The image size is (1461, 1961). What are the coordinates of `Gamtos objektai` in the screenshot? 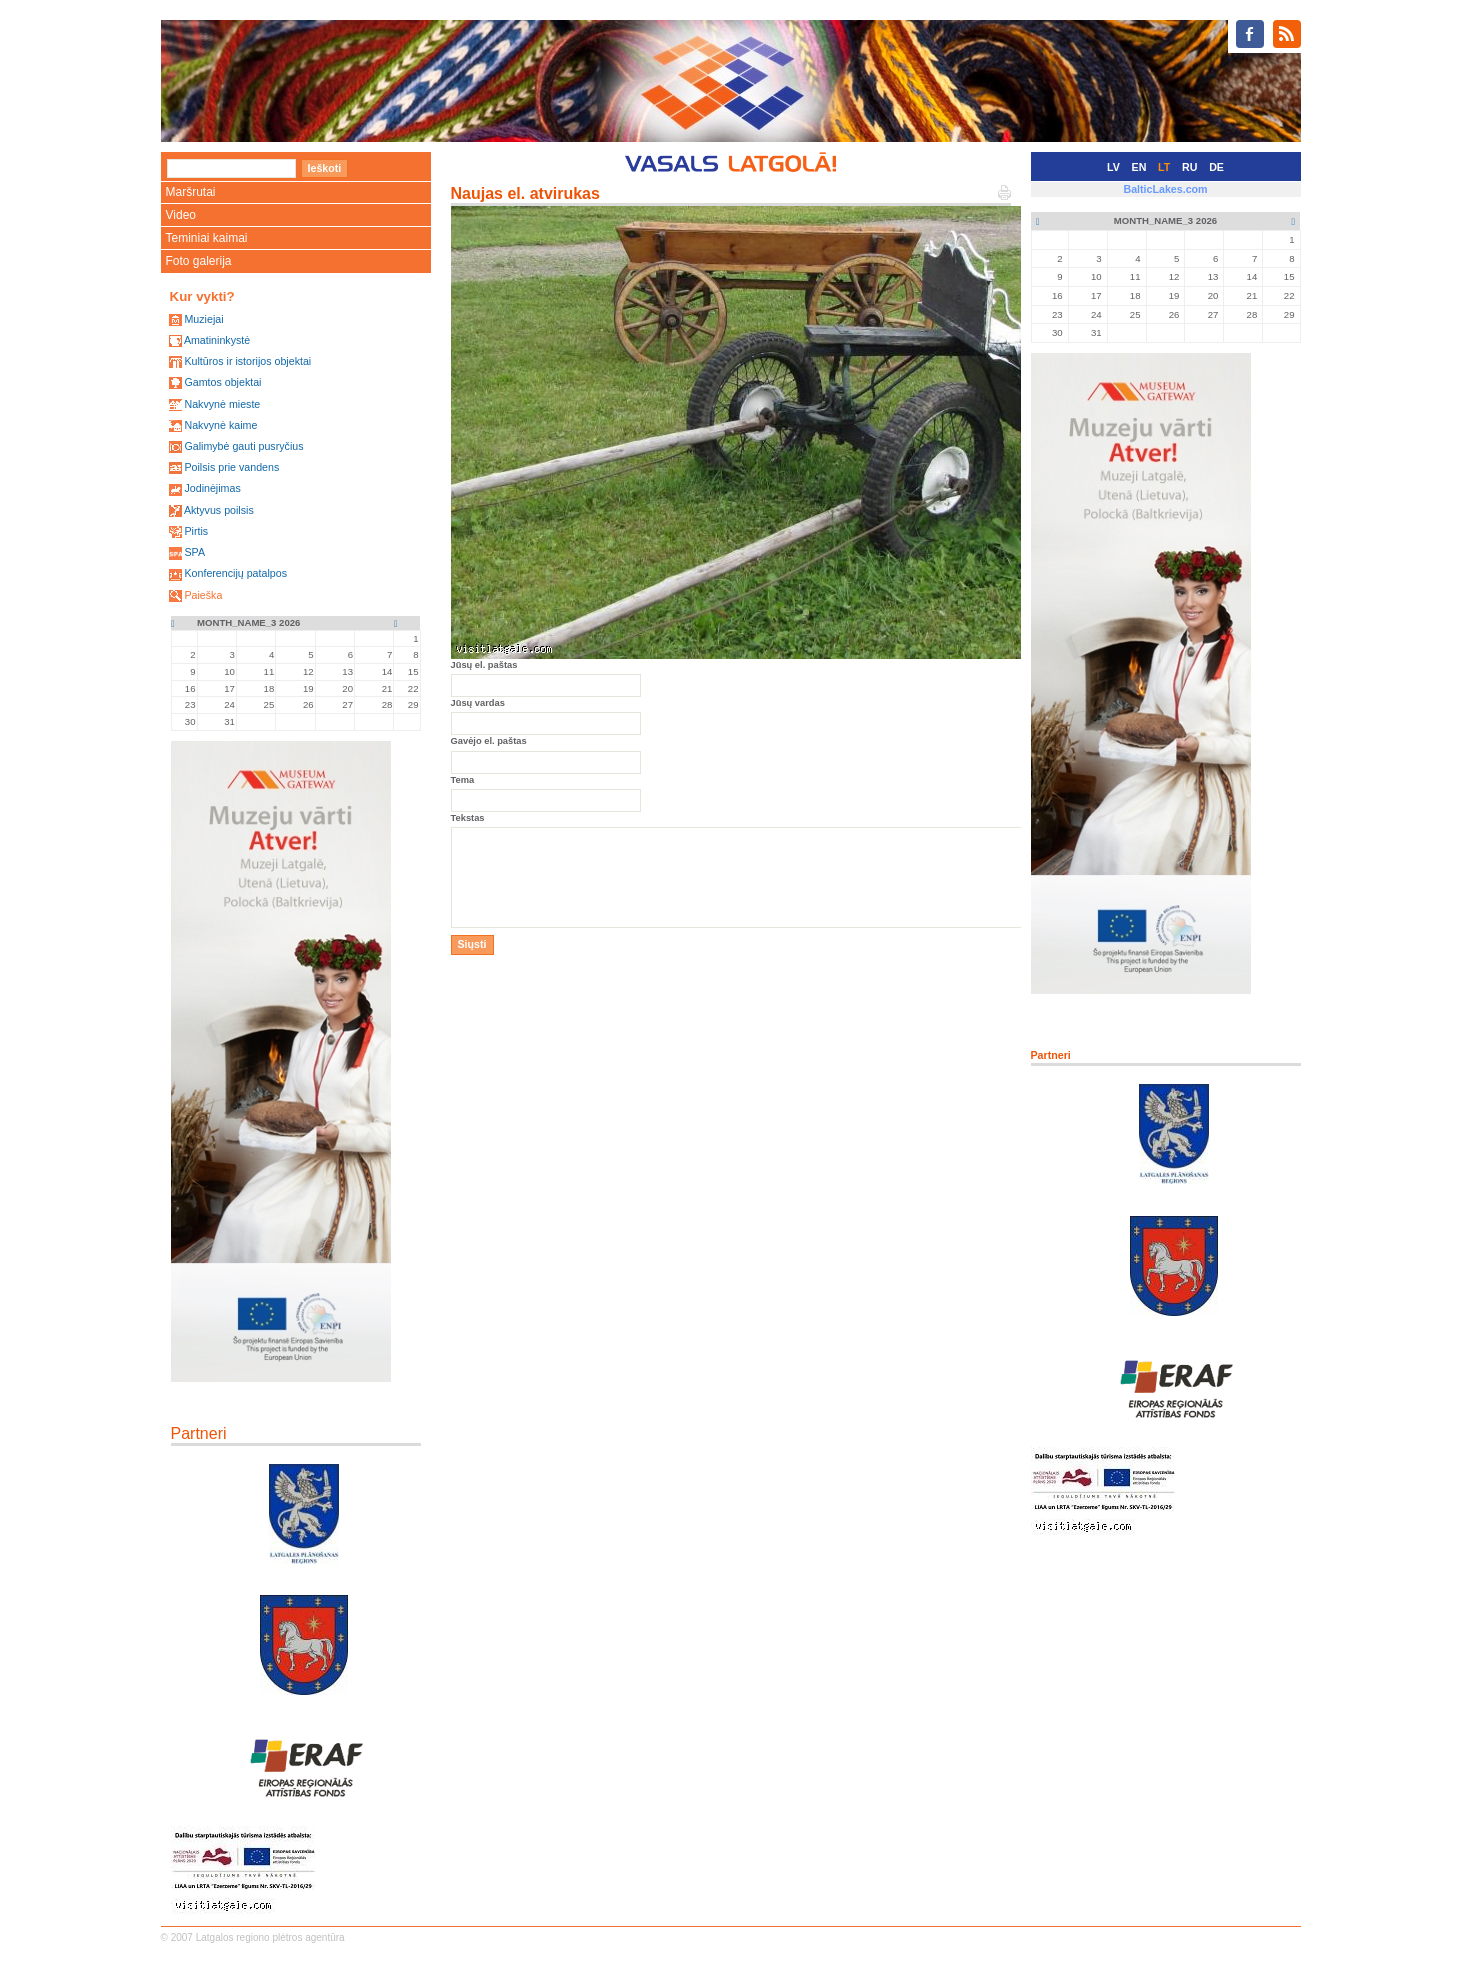 It's located at (222, 382).